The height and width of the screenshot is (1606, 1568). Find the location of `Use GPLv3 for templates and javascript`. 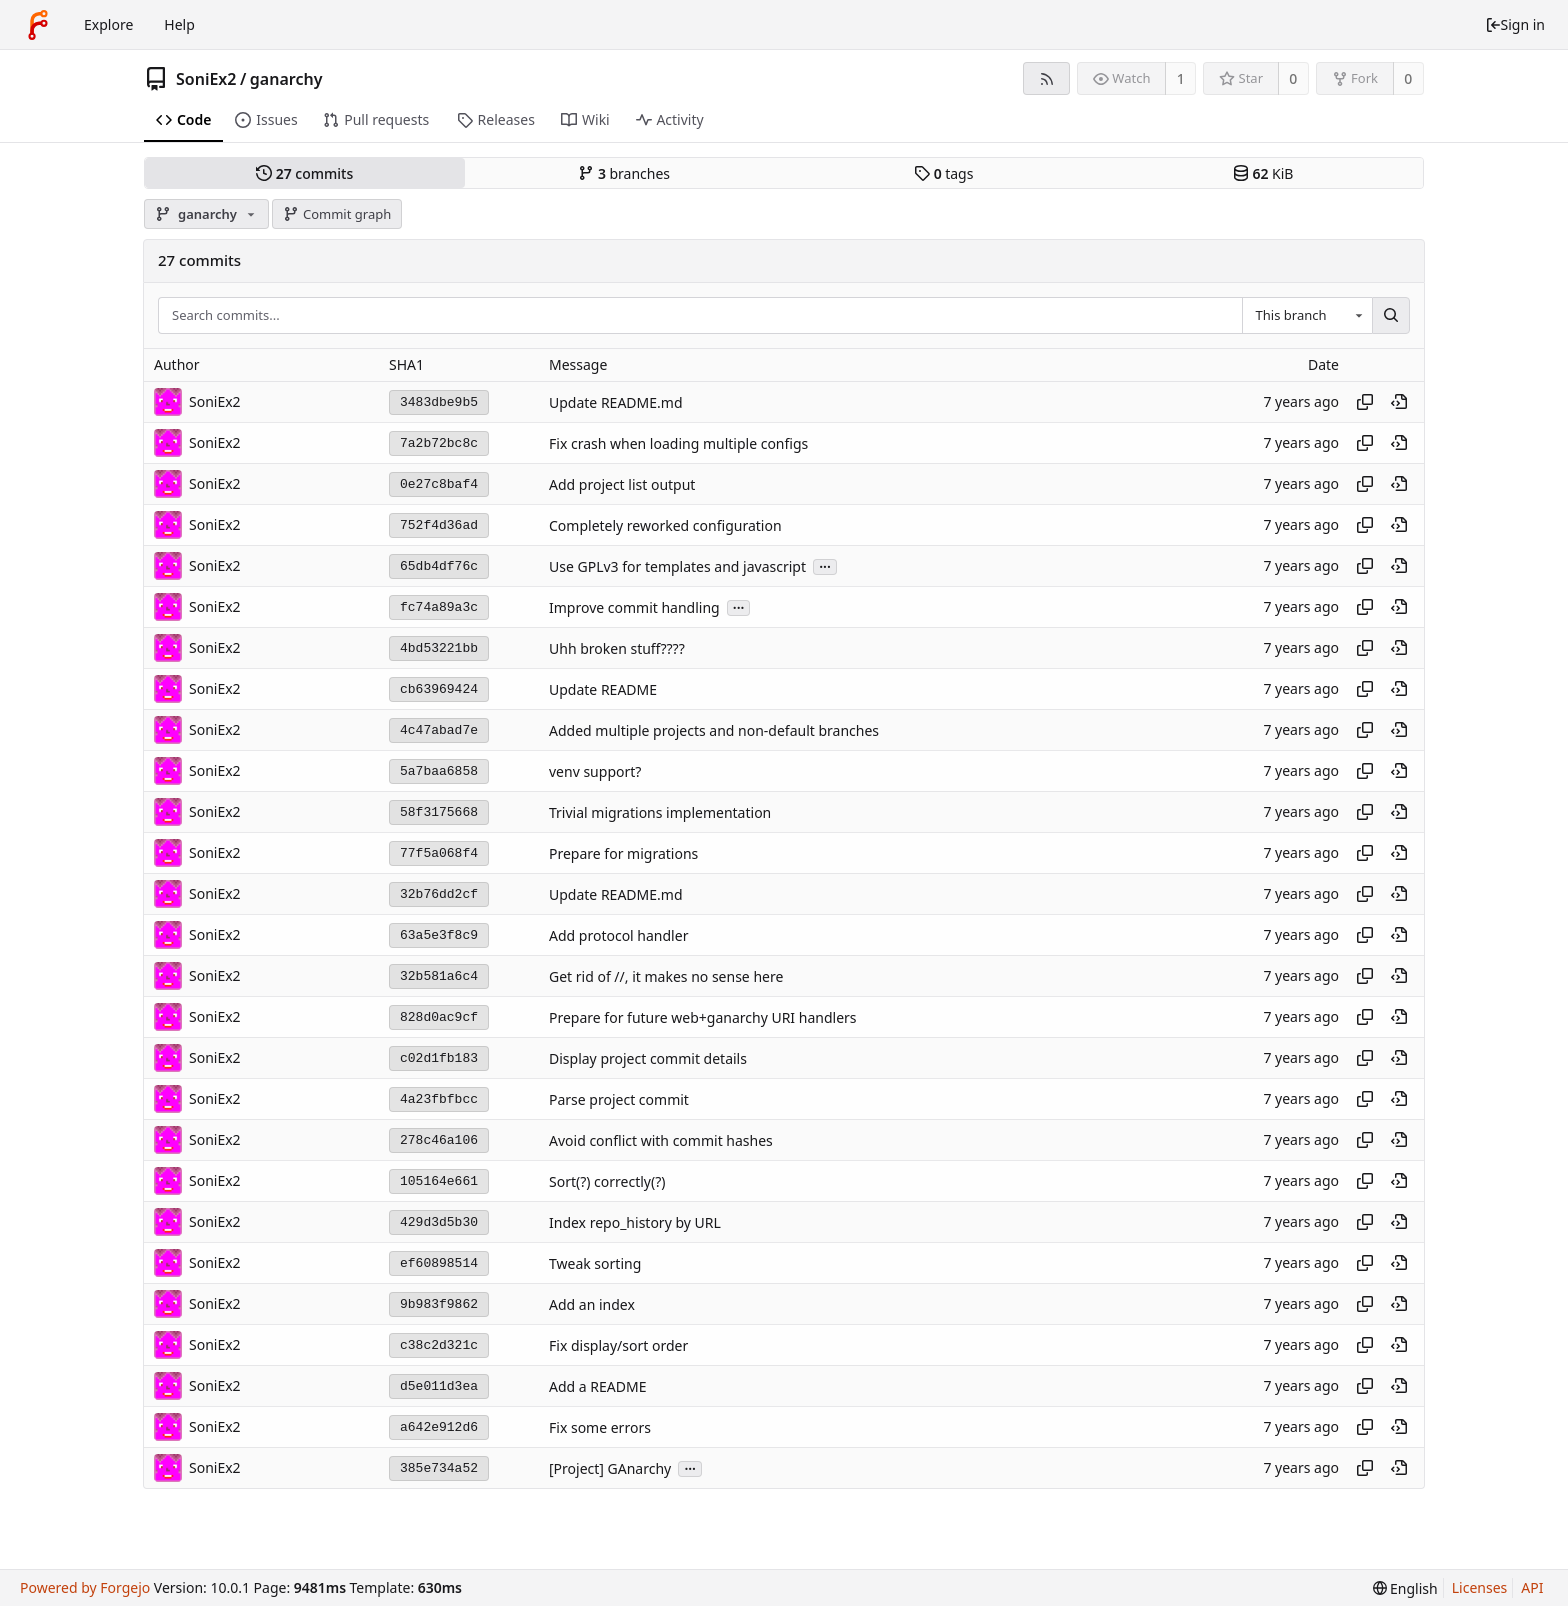

Use GPLv3 for templates and javascript is located at coordinates (677, 566).